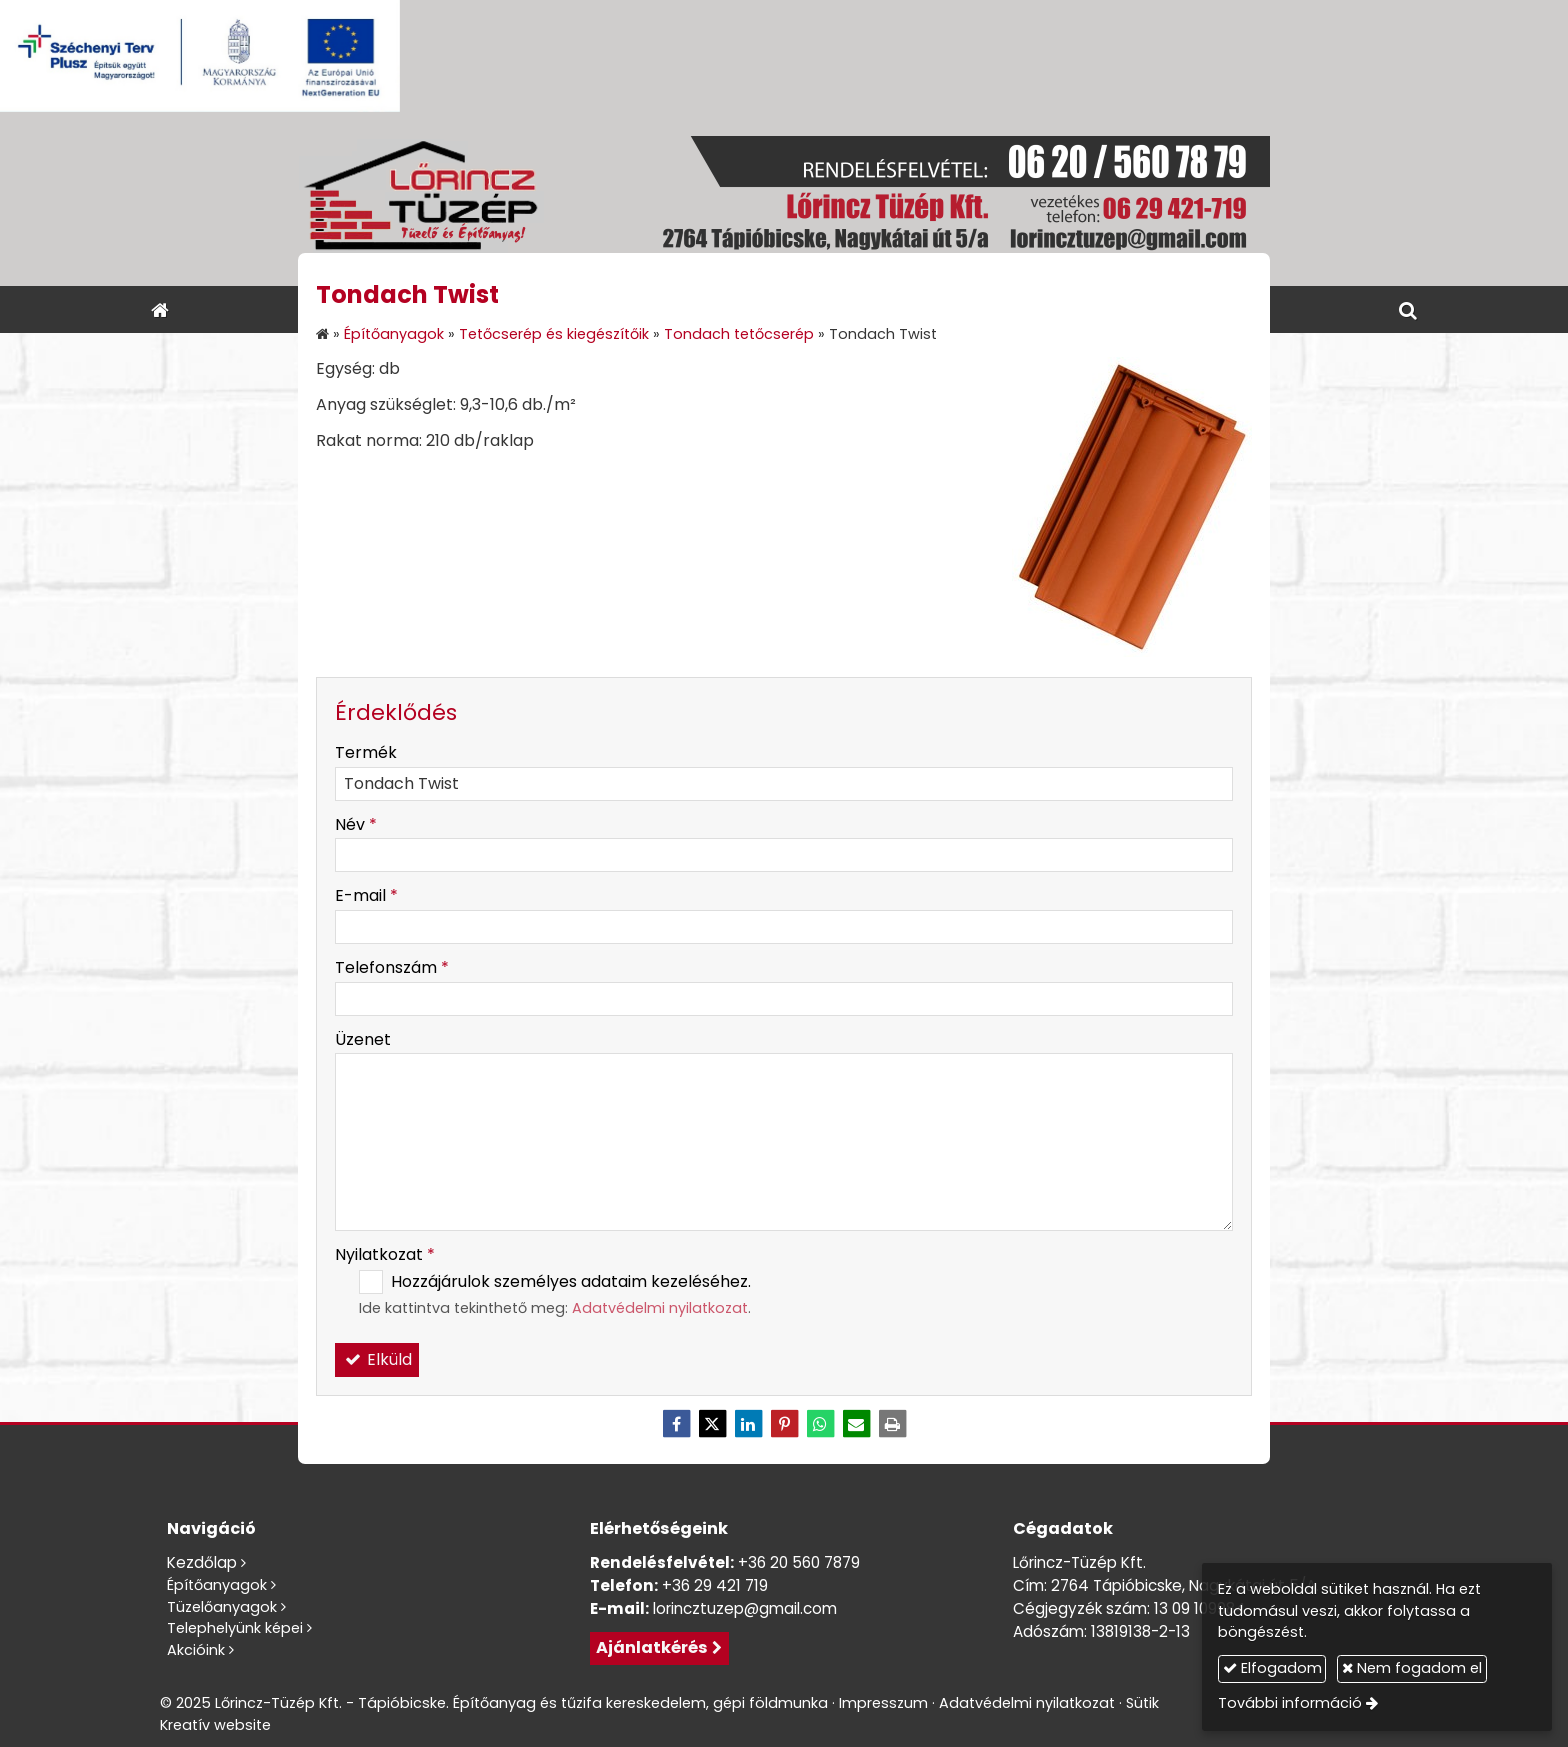 The height and width of the screenshot is (1747, 1568). Describe the element at coordinates (1272, 1668) in the screenshot. I see `Elfogadom` at that location.